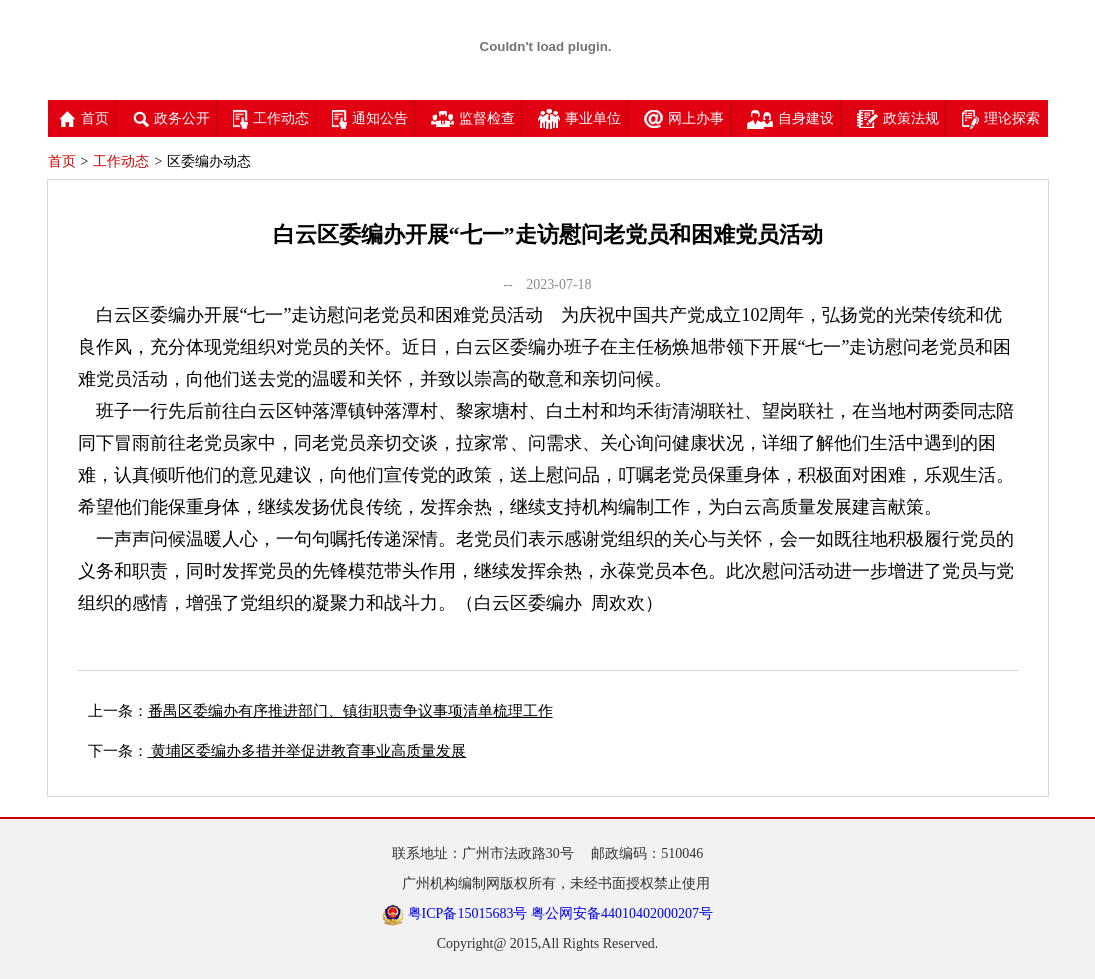 The height and width of the screenshot is (979, 1095). What do you see at coordinates (468, 913) in the screenshot?
I see `粤ICP备15015683号` at bounding box center [468, 913].